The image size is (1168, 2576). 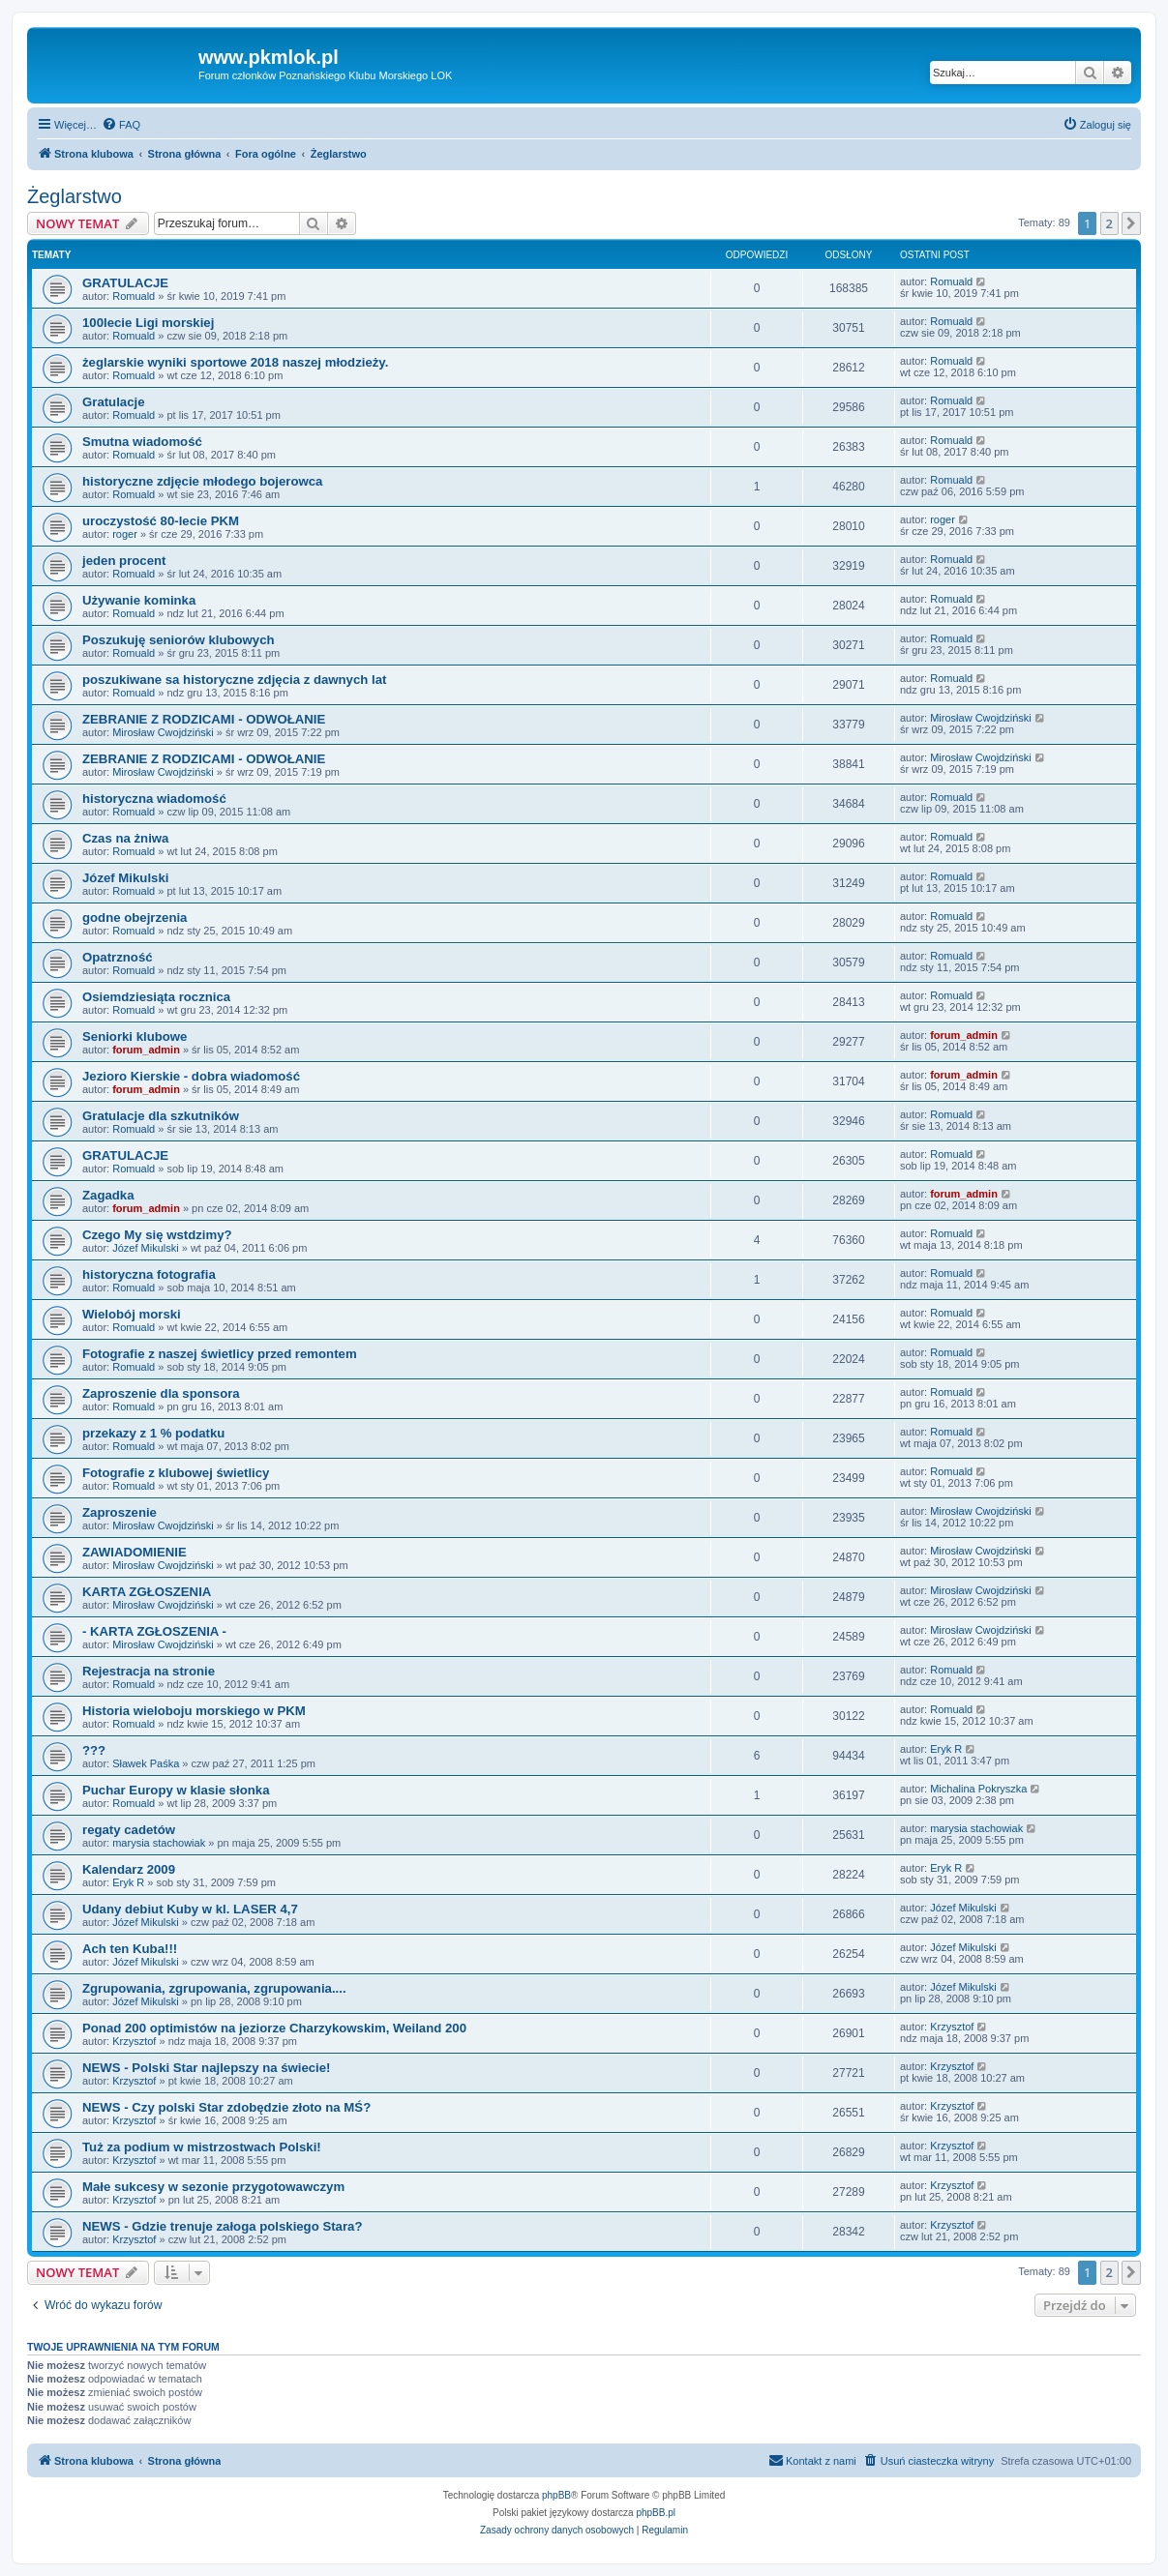 What do you see at coordinates (117, 957) in the screenshot?
I see `Opatrzność` at bounding box center [117, 957].